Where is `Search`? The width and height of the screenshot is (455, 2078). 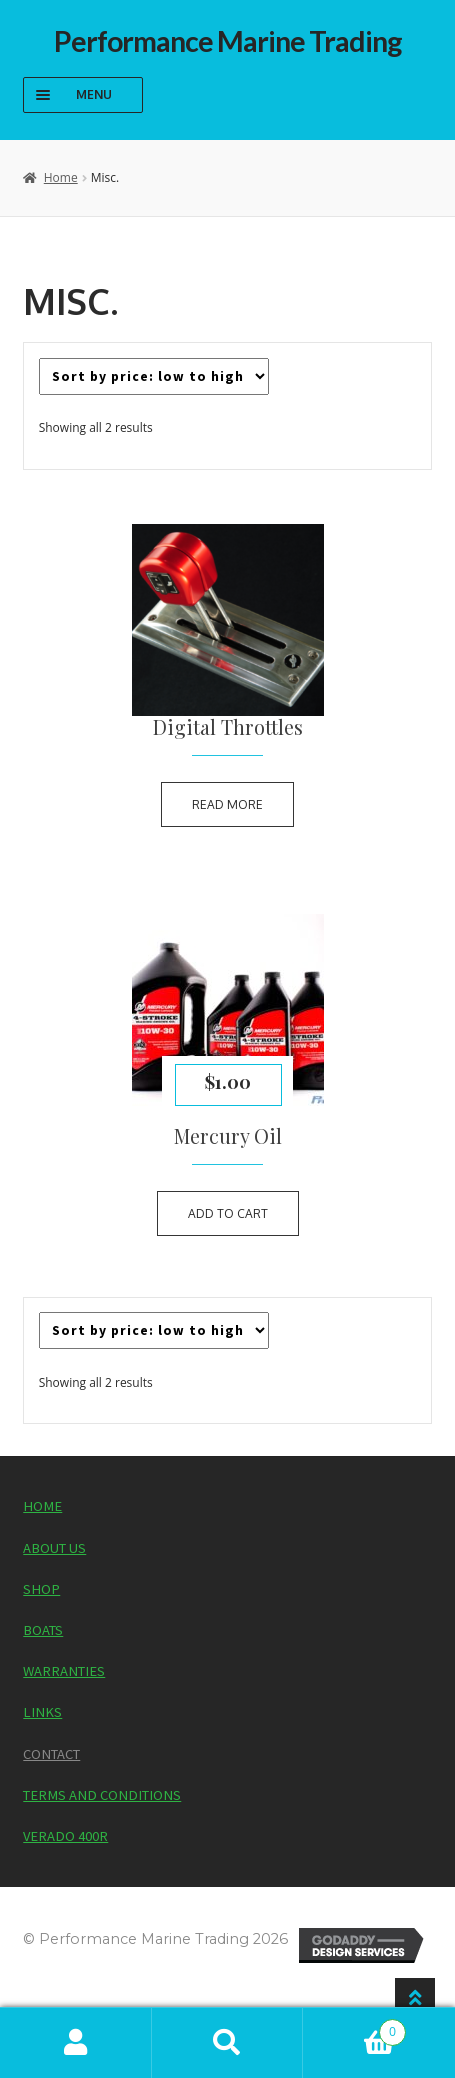
Search is located at coordinates (228, 2043).